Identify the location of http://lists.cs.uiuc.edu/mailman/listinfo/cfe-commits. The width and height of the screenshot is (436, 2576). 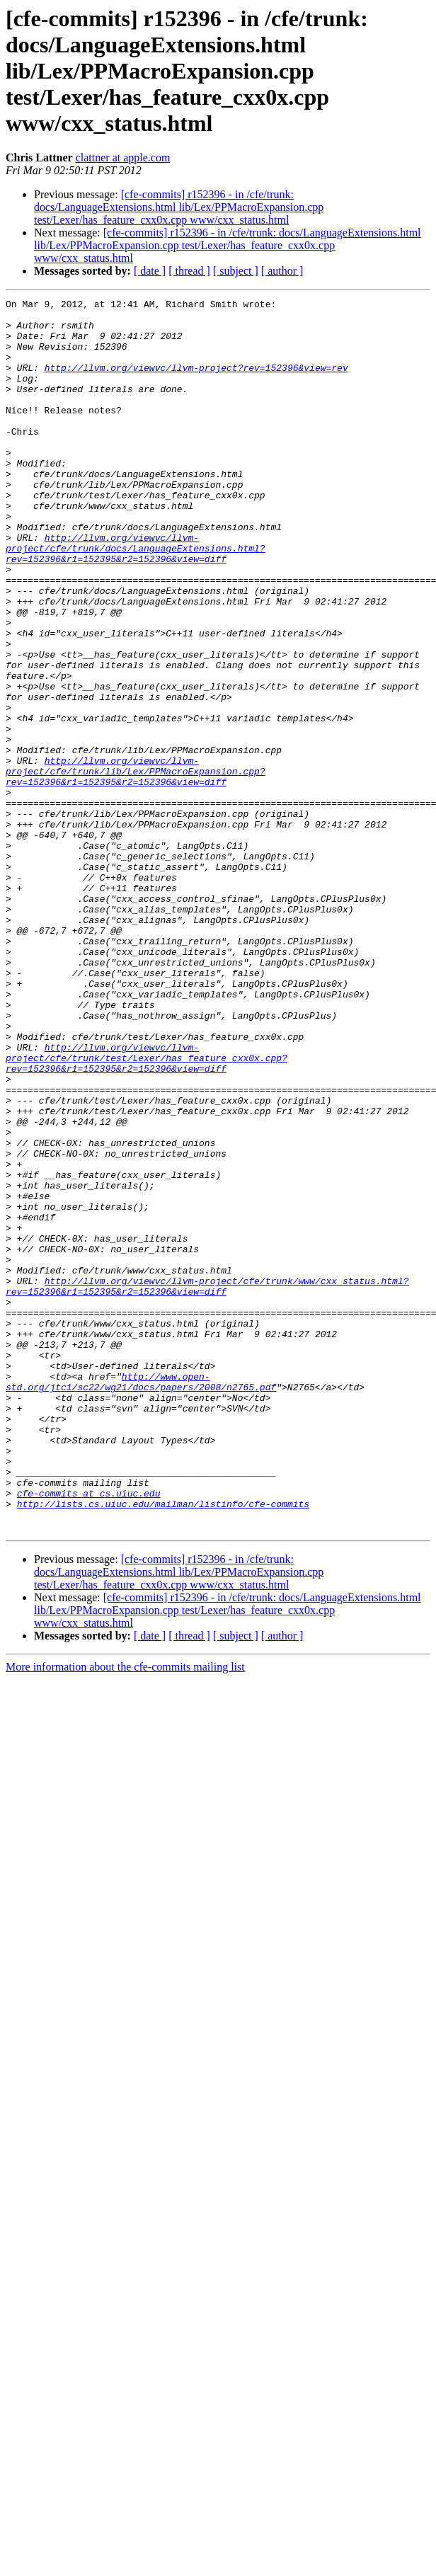
(163, 1745).